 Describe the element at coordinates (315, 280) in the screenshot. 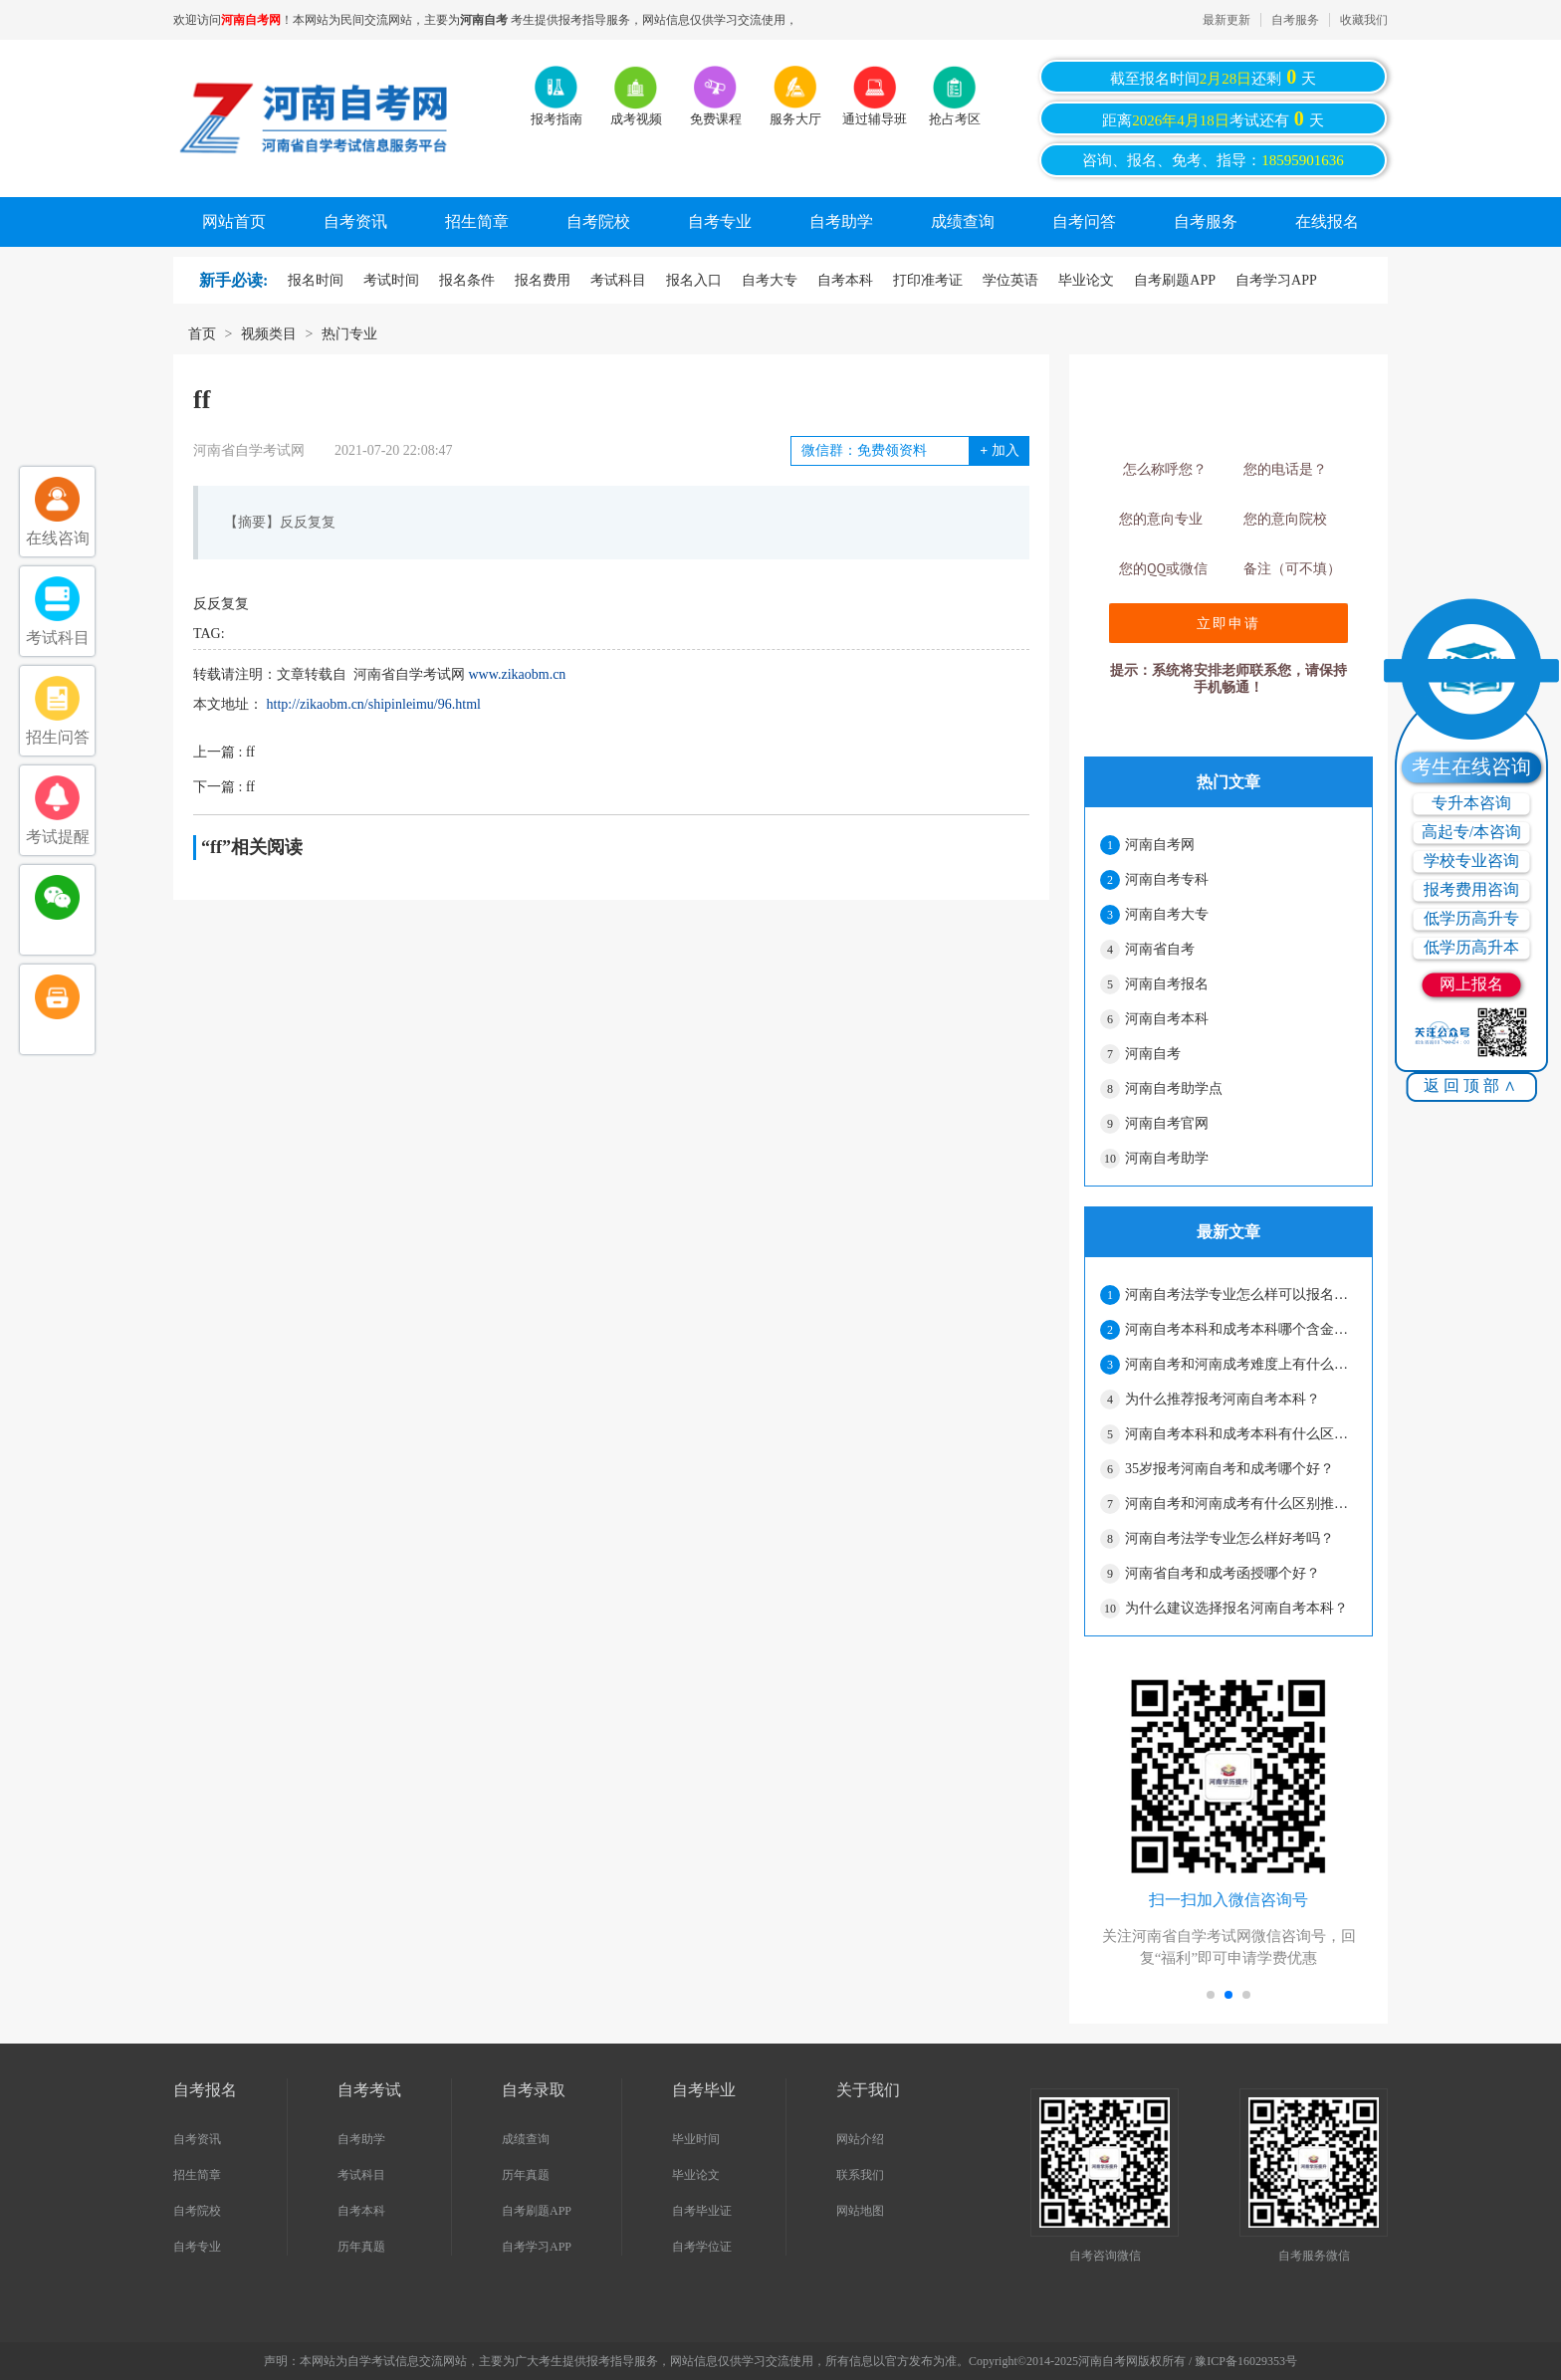

I see `报名时间` at that location.